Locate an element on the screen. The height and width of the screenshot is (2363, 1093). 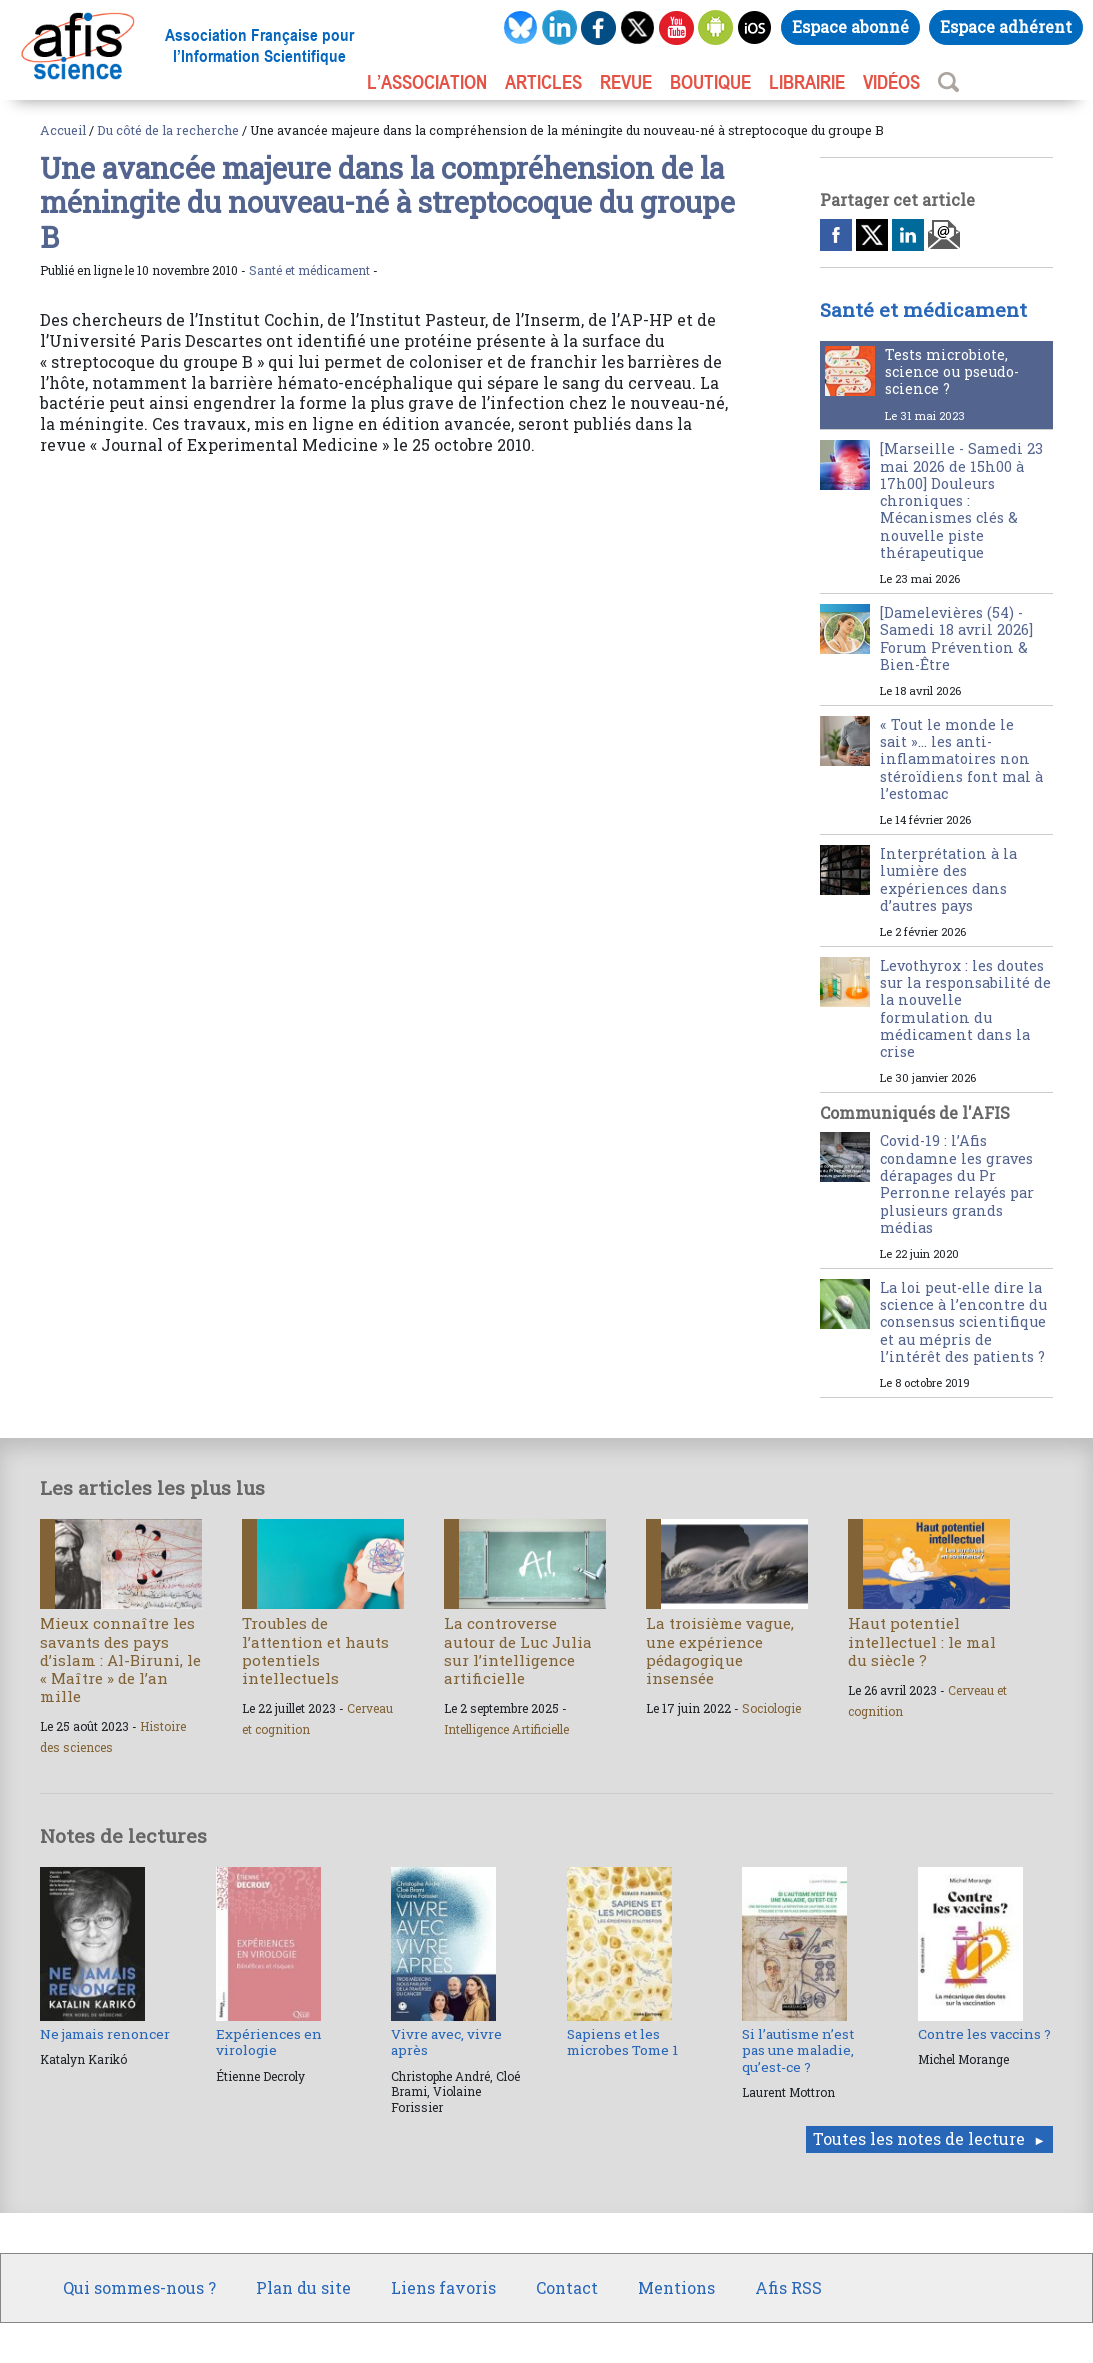
Si l’autisme n’est pas une maladie, qu’est-ce ? is located at coordinates (798, 2050).